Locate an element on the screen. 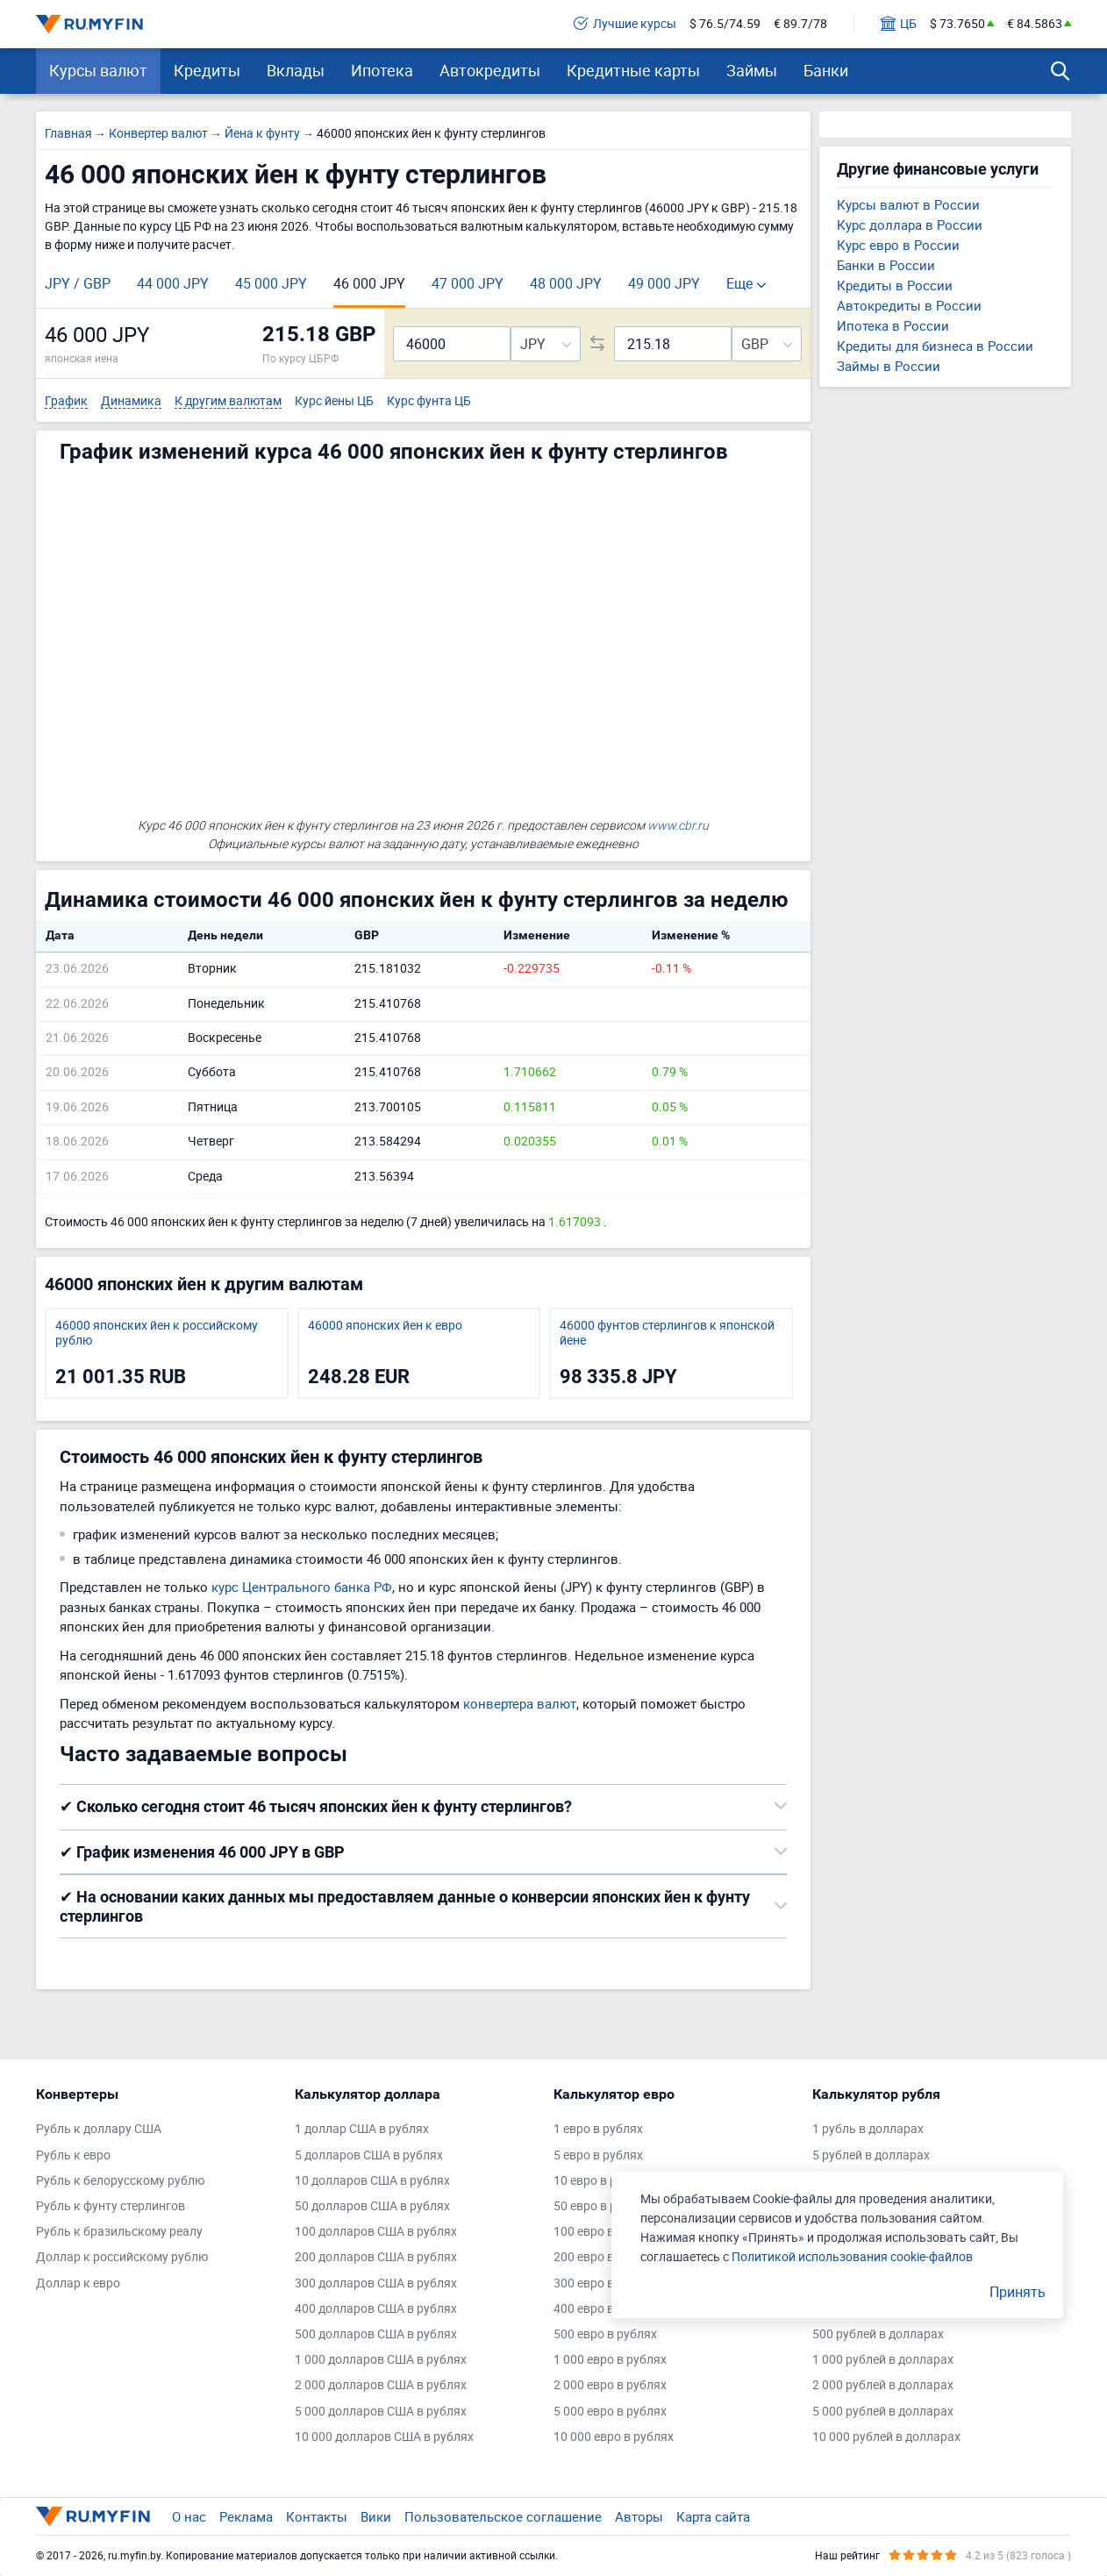 The image size is (1107, 2576). 10 000 рублей в долларах is located at coordinates (886, 2437).